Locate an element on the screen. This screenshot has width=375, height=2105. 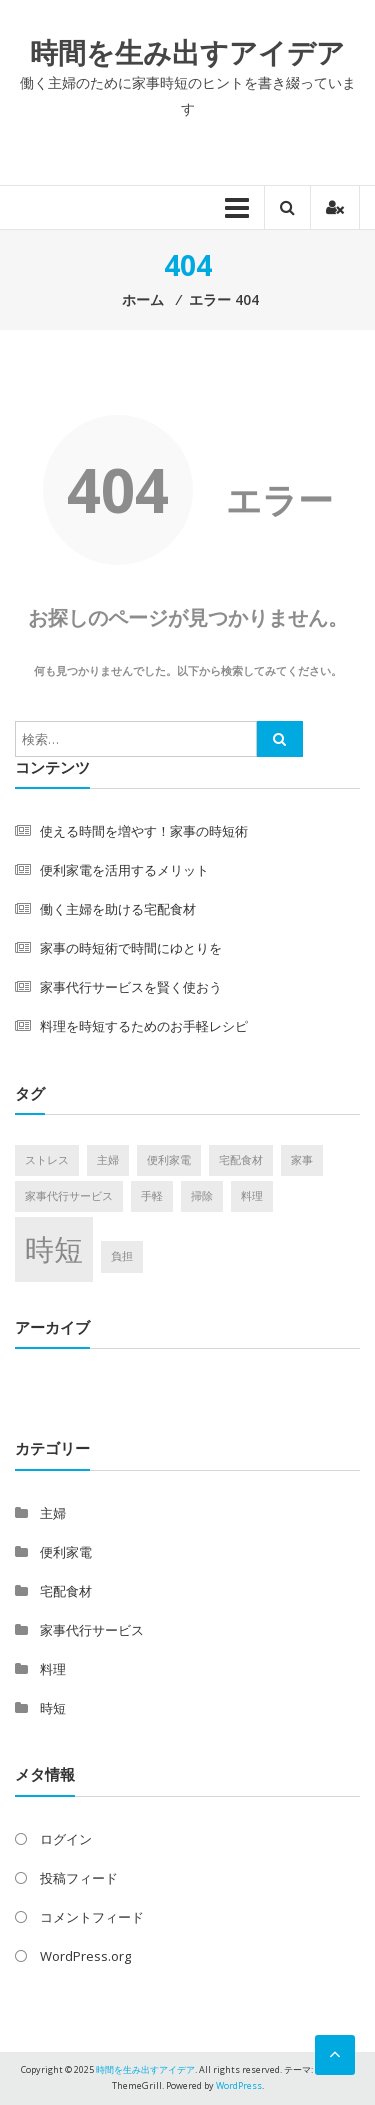
便利家電 is located at coordinates (66, 1552).